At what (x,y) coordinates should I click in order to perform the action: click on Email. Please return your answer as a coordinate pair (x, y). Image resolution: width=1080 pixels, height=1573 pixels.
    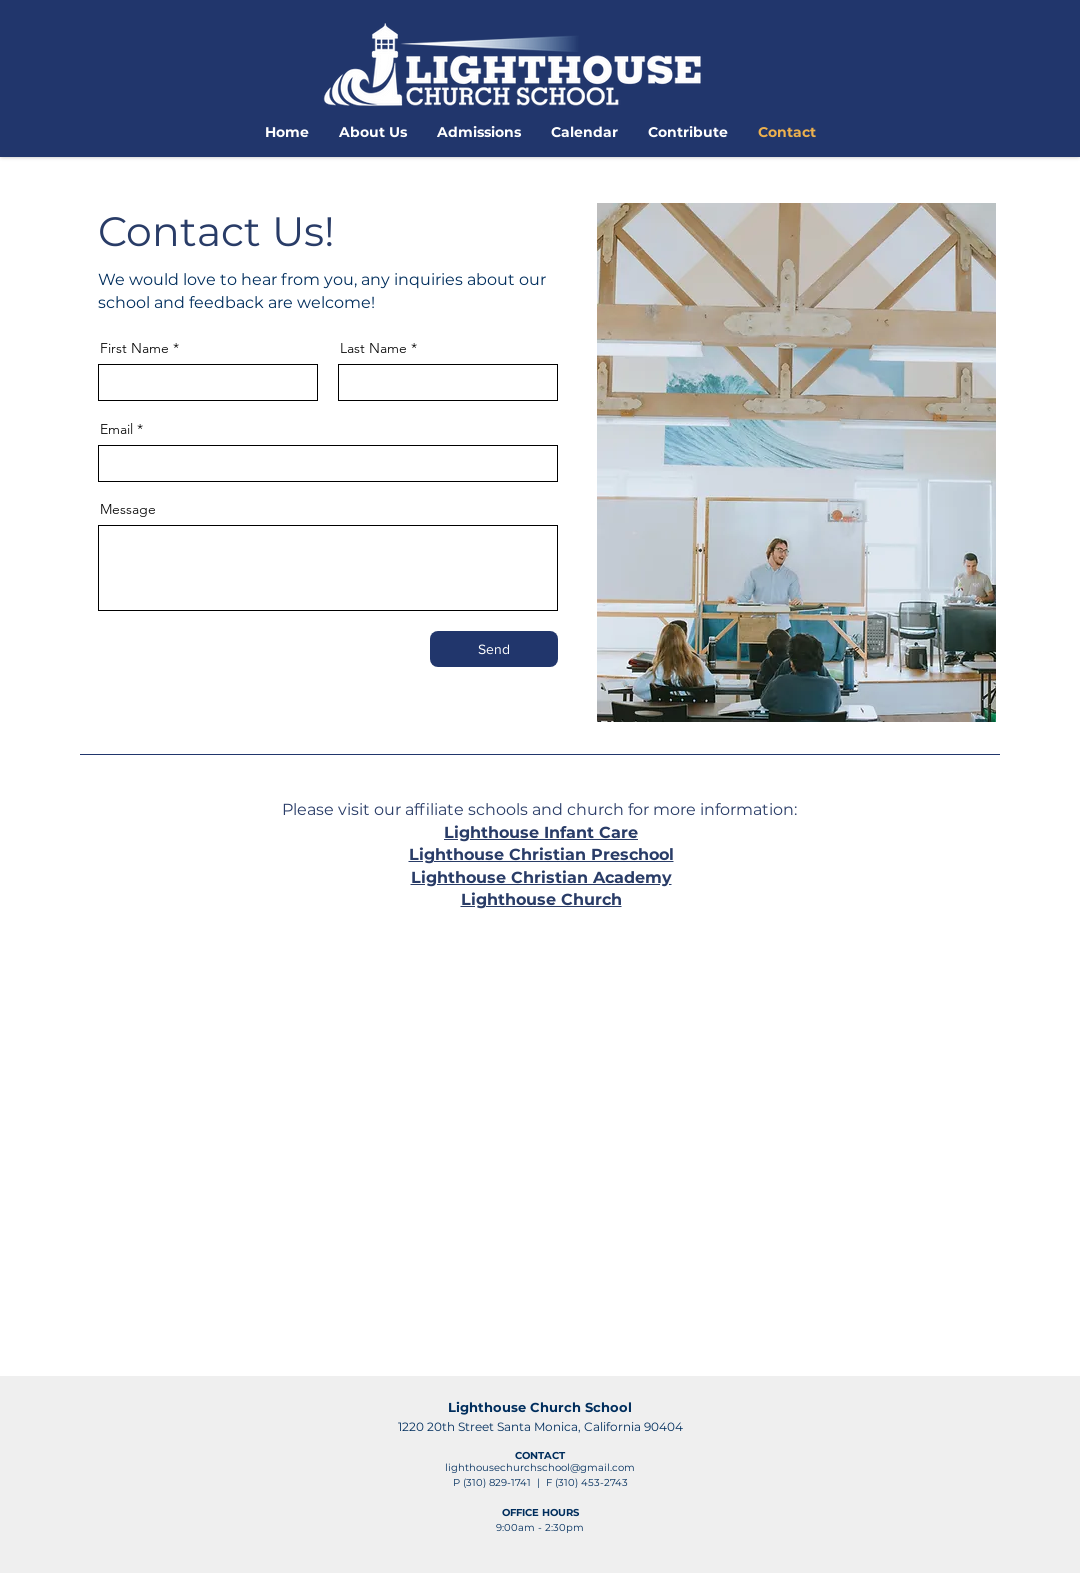
    Looking at the image, I should click on (116, 429).